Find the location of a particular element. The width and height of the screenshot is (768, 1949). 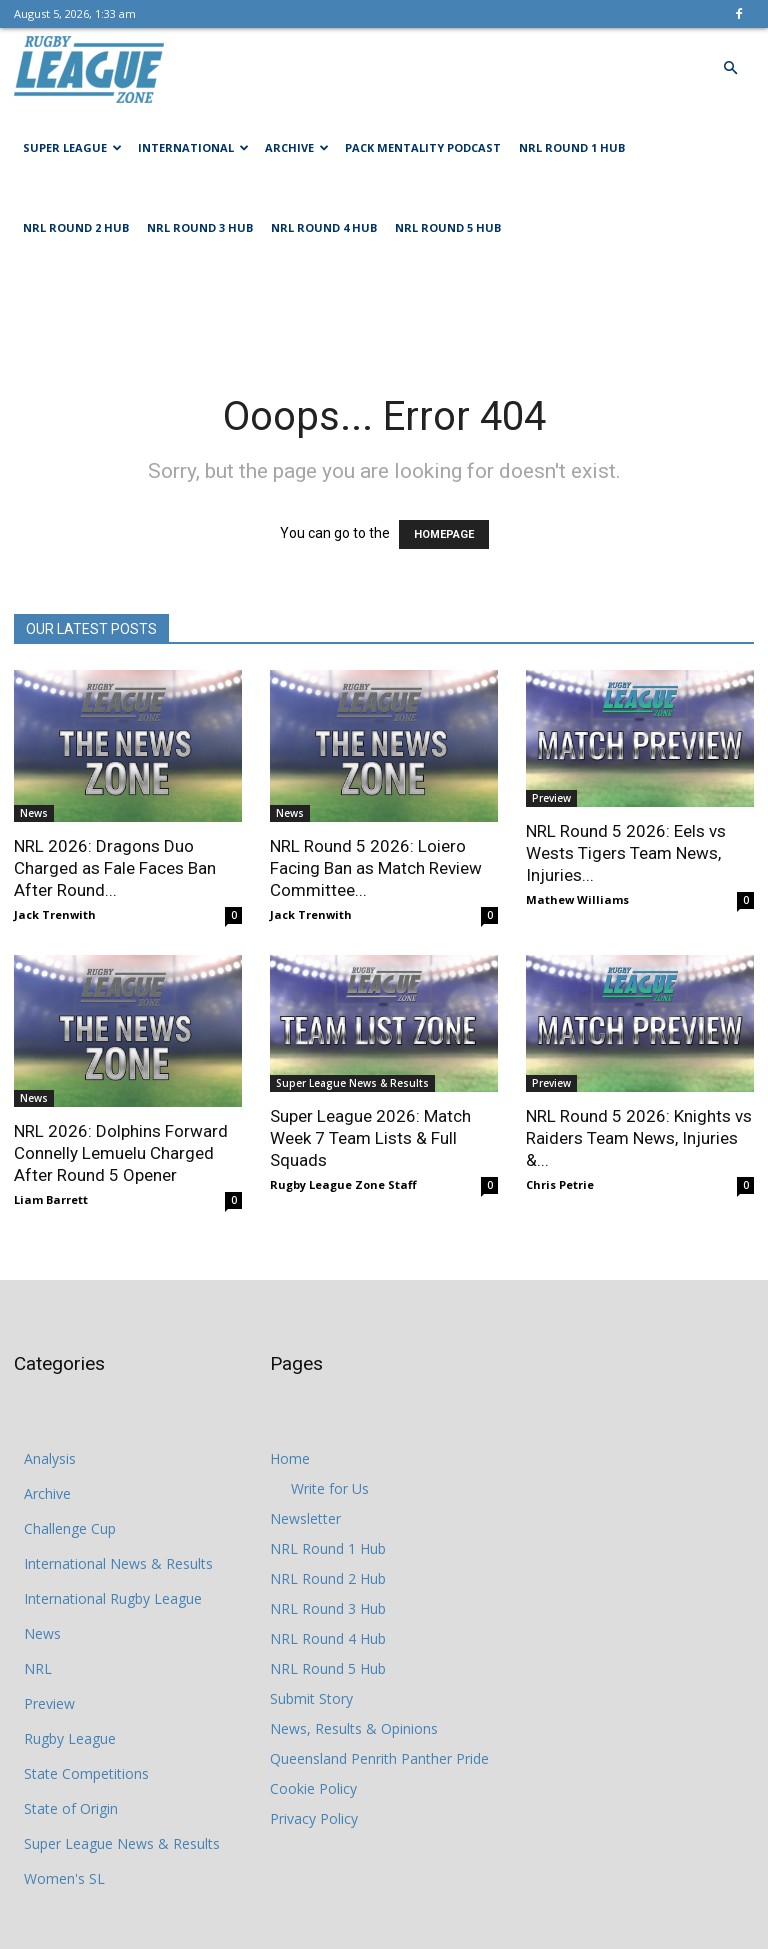

Women's SL is located at coordinates (64, 1878).